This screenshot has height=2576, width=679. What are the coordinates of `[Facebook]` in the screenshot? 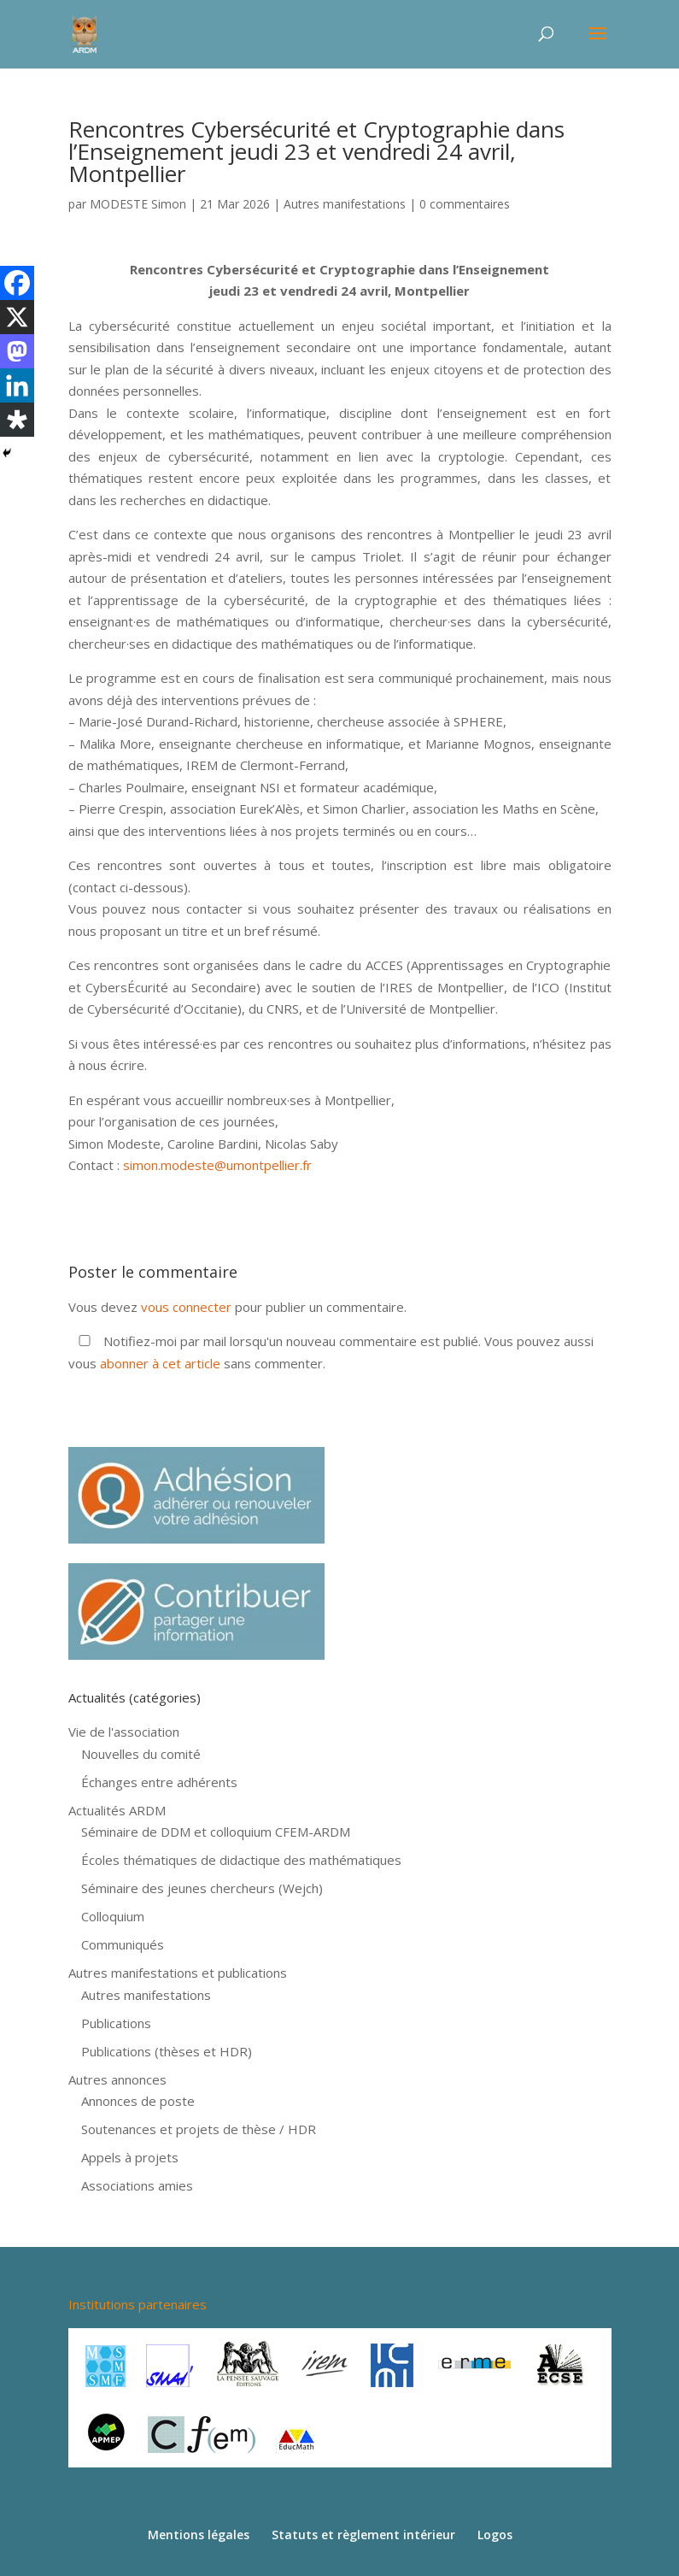 It's located at (17, 283).